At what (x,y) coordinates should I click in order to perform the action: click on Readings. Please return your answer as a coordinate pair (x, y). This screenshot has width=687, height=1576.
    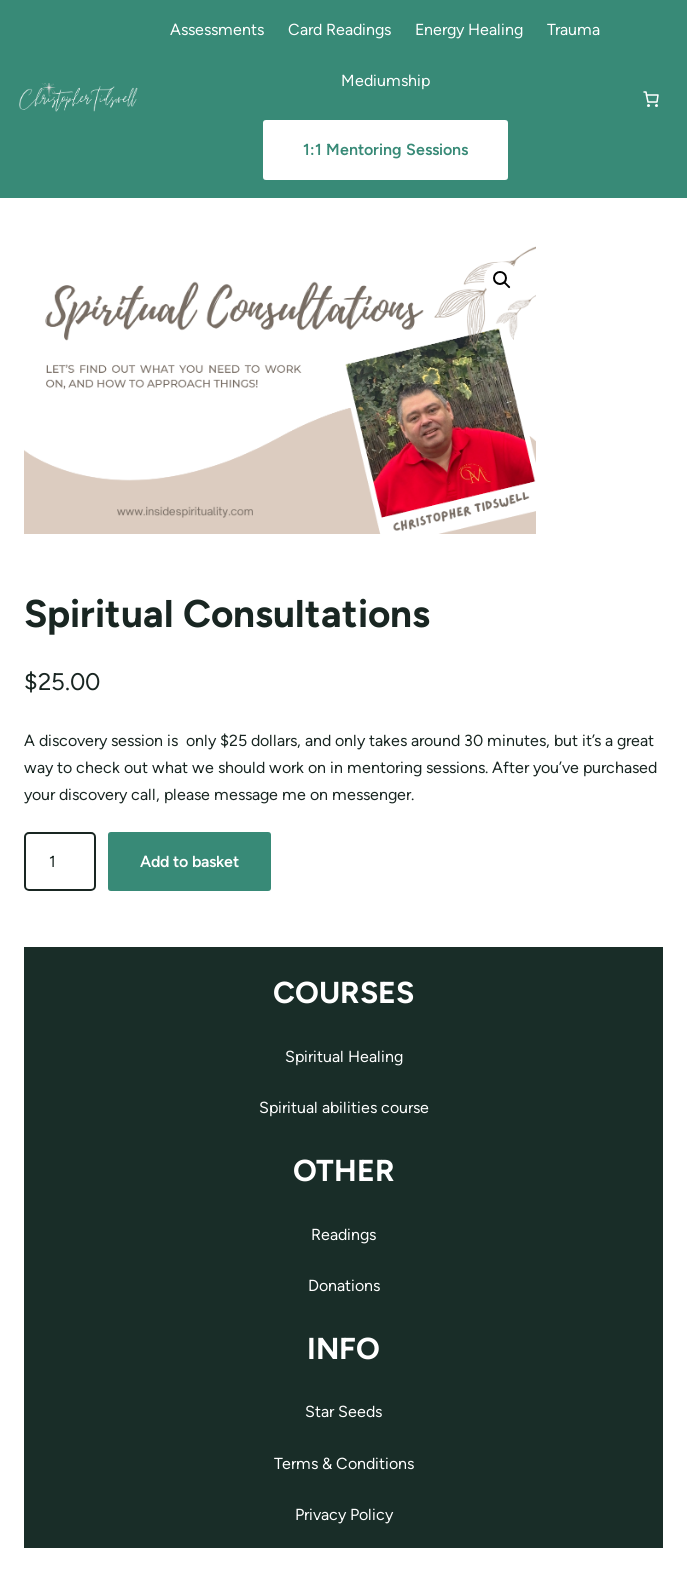
    Looking at the image, I should click on (343, 1234).